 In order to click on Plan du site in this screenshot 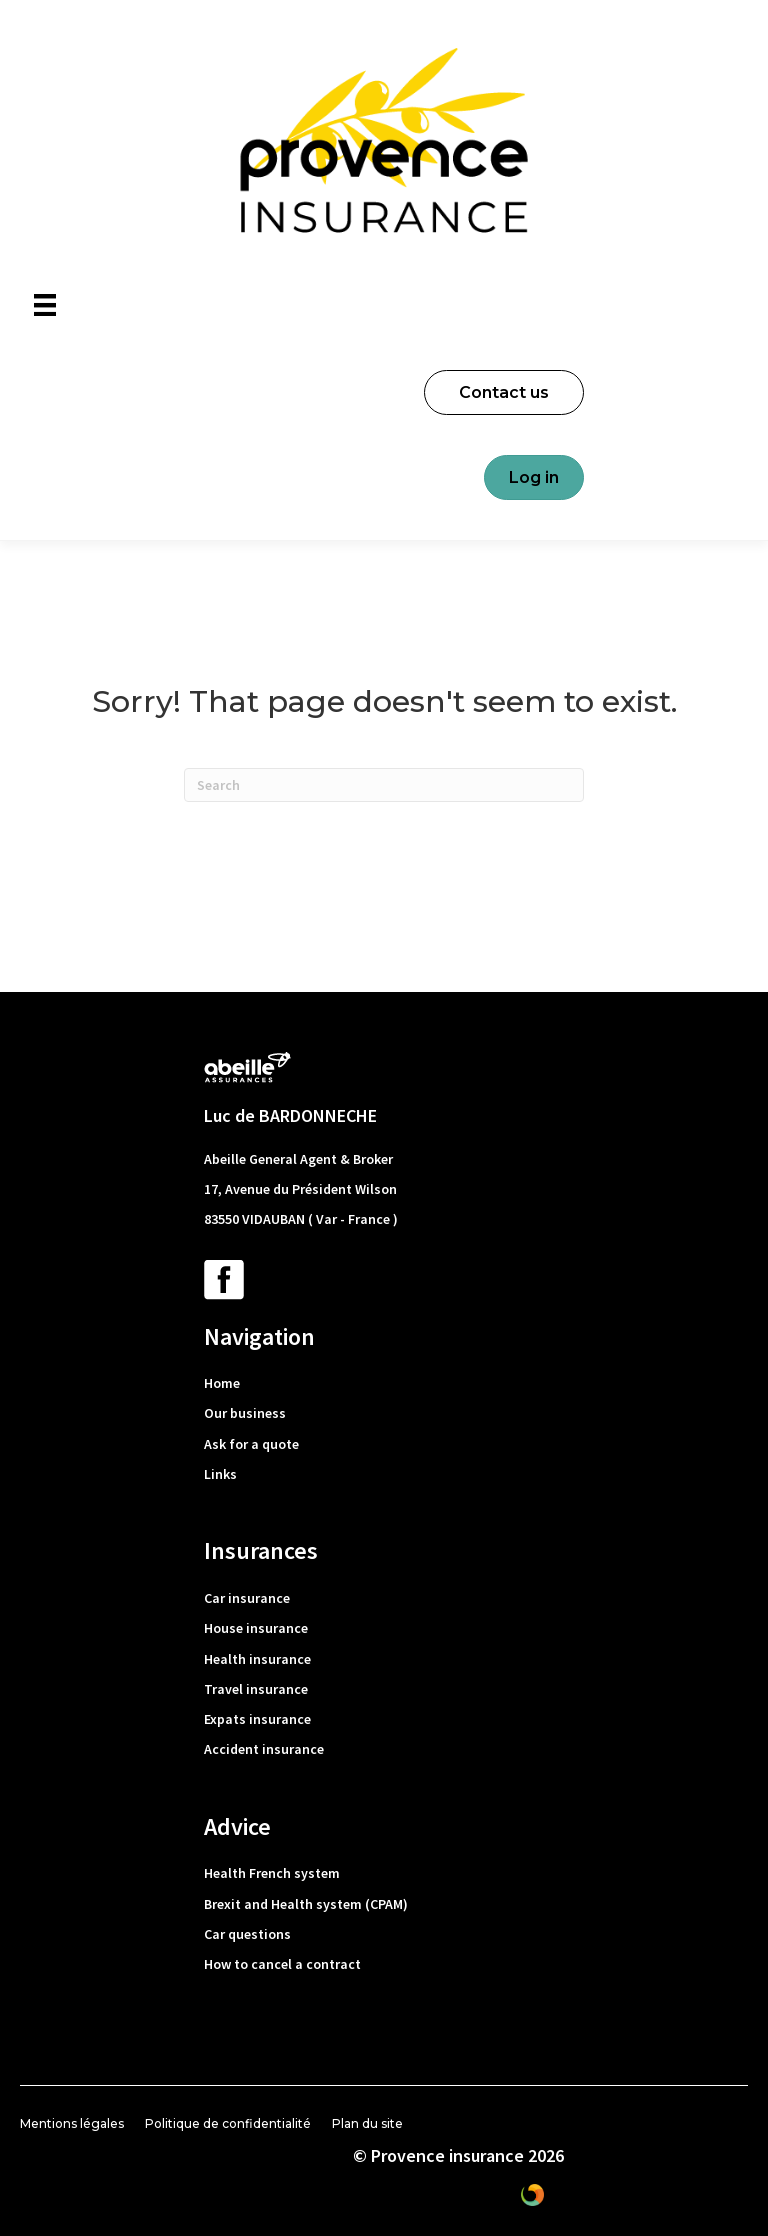, I will do `click(367, 2123)`.